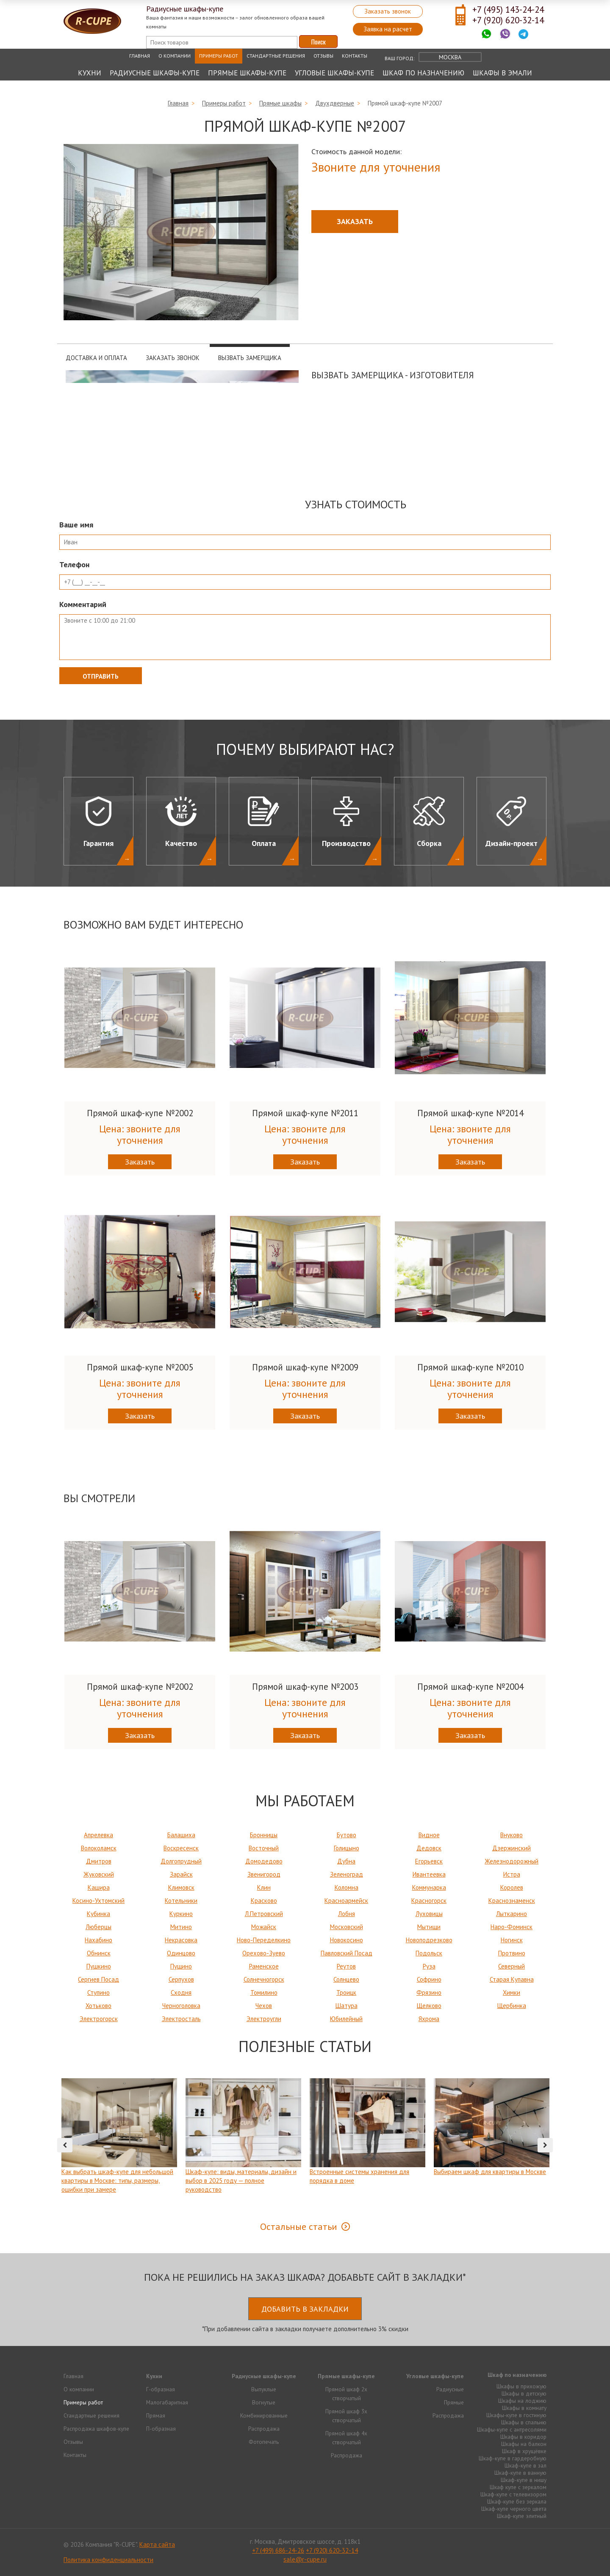  What do you see at coordinates (524, 2451) in the screenshot?
I see `Шкаф в хрущёвке` at bounding box center [524, 2451].